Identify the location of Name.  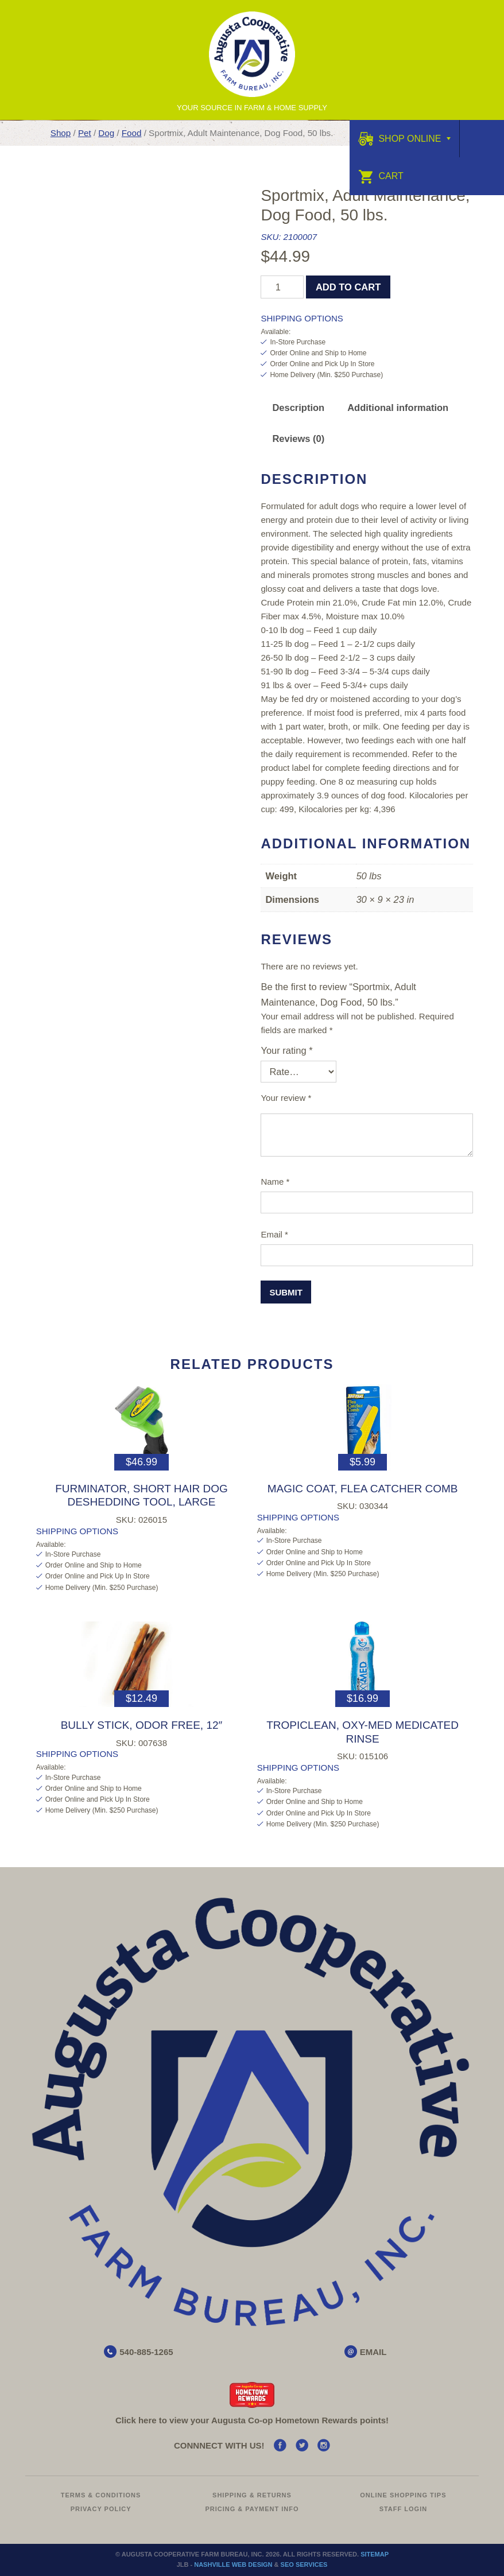
(275, 1181).